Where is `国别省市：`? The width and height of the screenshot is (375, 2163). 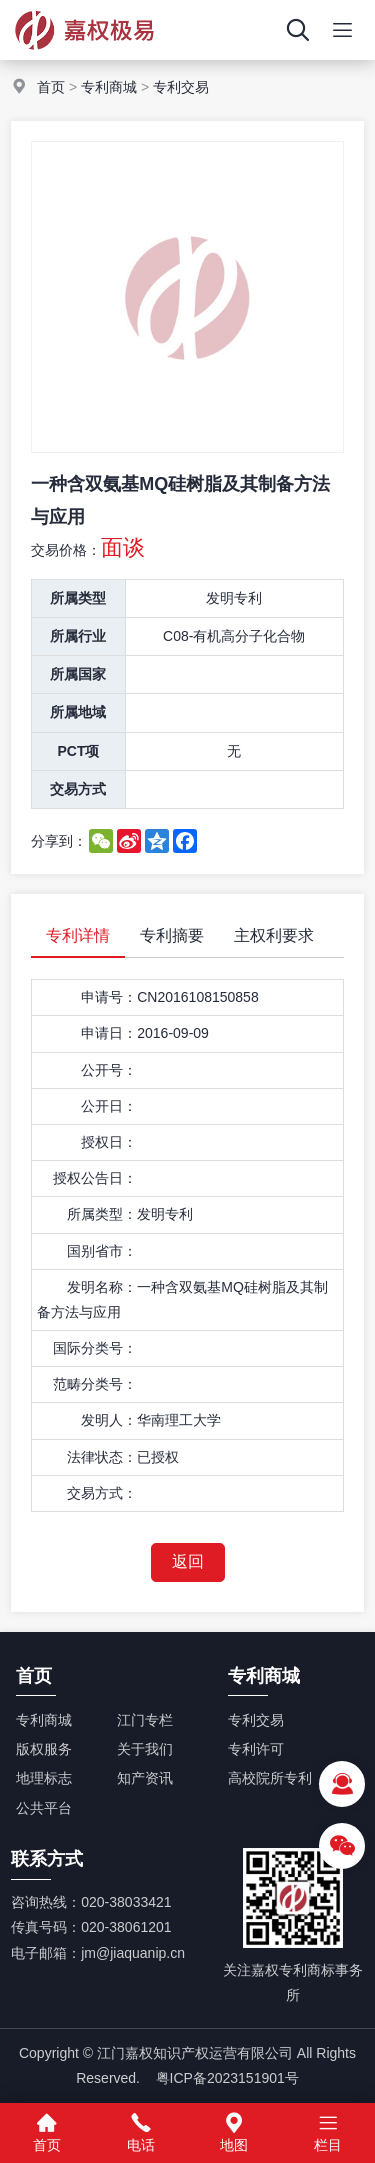 国别省市： is located at coordinates (102, 1251).